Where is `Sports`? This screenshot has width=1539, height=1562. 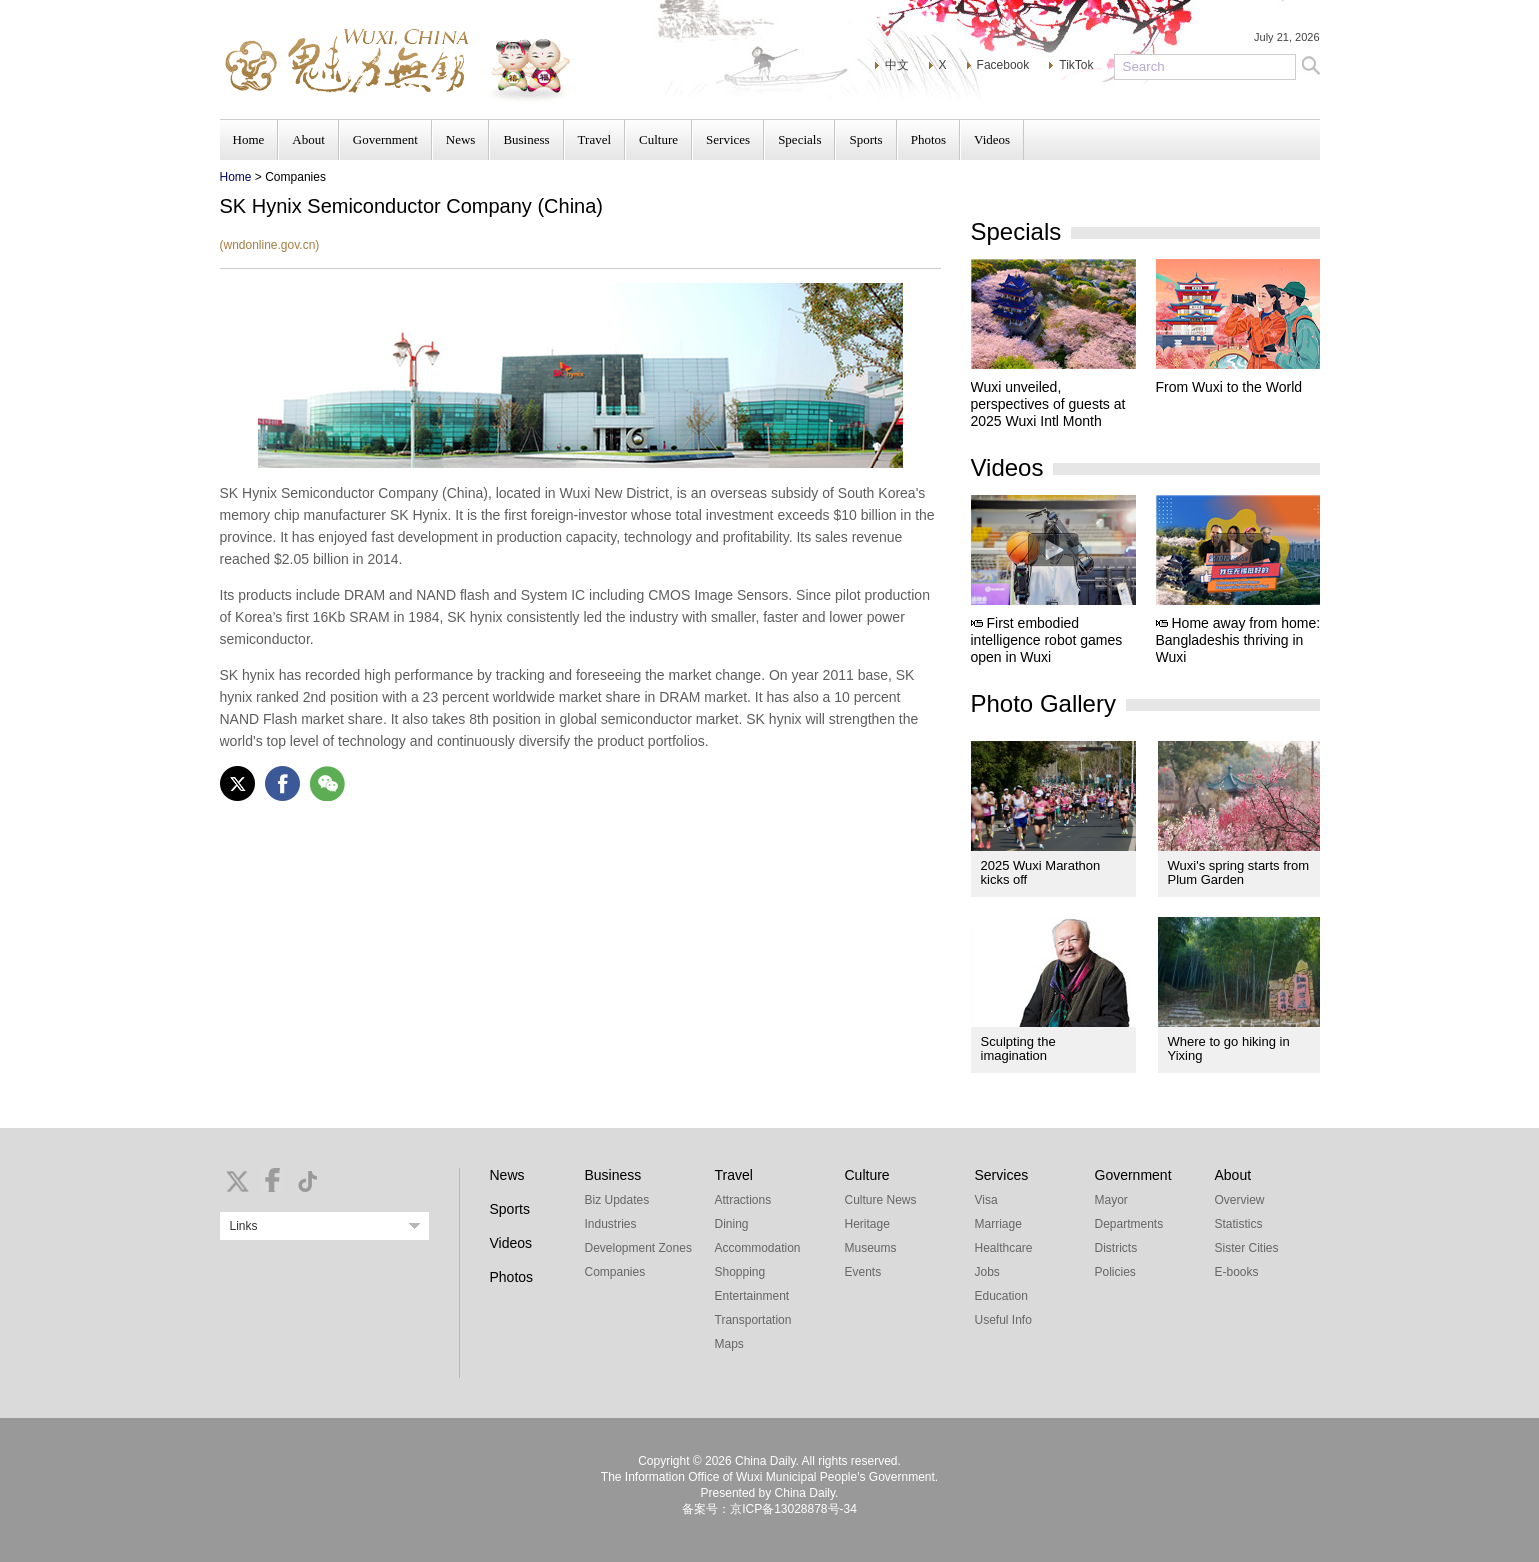
Sports is located at coordinates (865, 139).